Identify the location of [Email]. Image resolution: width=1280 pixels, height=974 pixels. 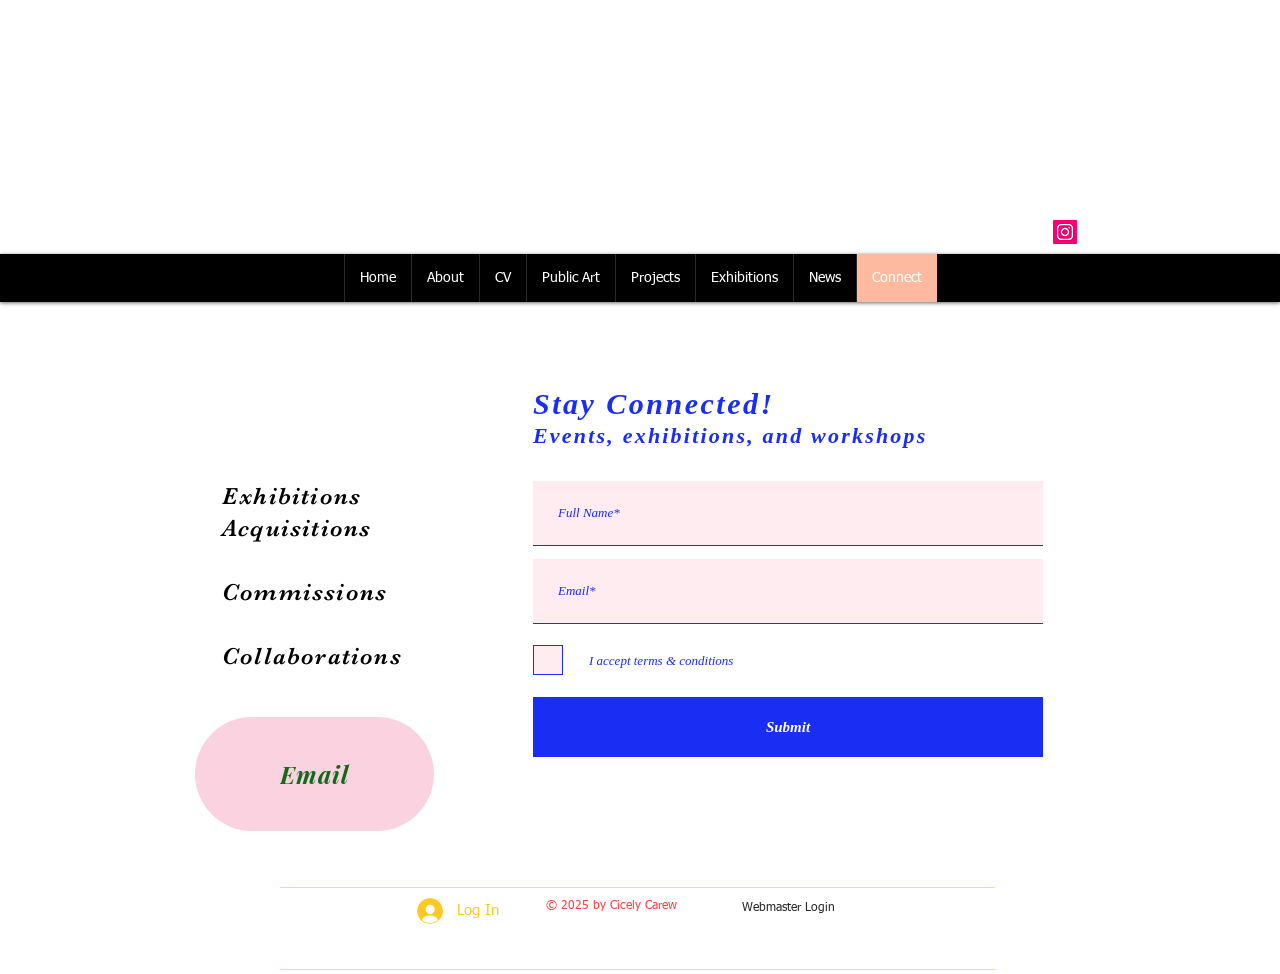
(314, 774).